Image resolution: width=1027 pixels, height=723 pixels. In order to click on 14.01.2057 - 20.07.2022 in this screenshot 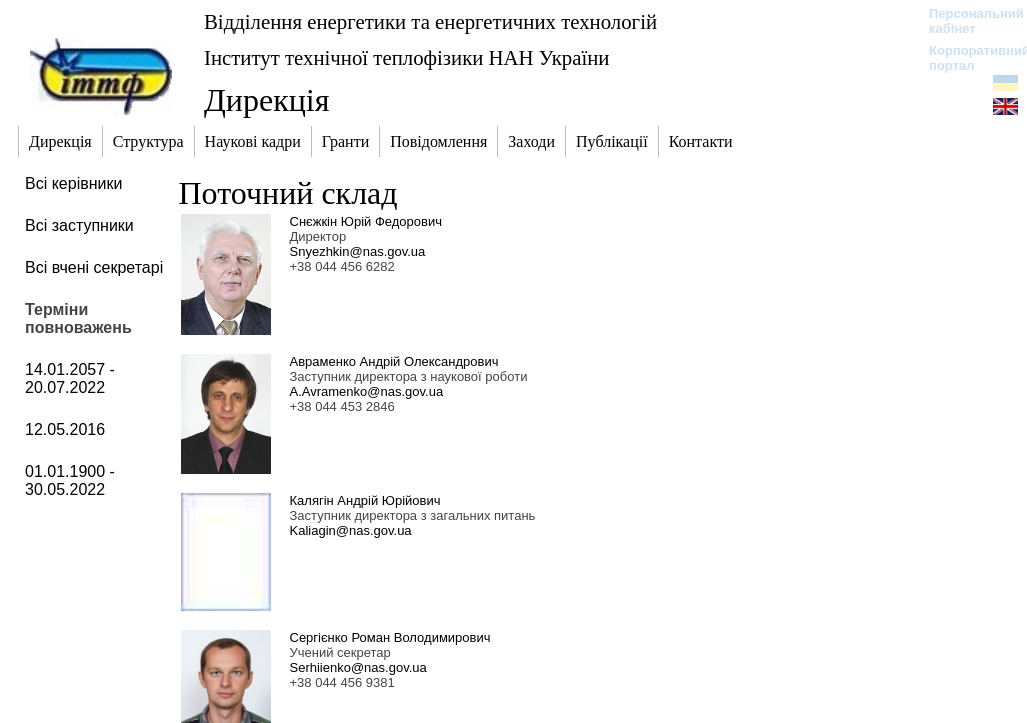, I will do `click(70, 378)`.